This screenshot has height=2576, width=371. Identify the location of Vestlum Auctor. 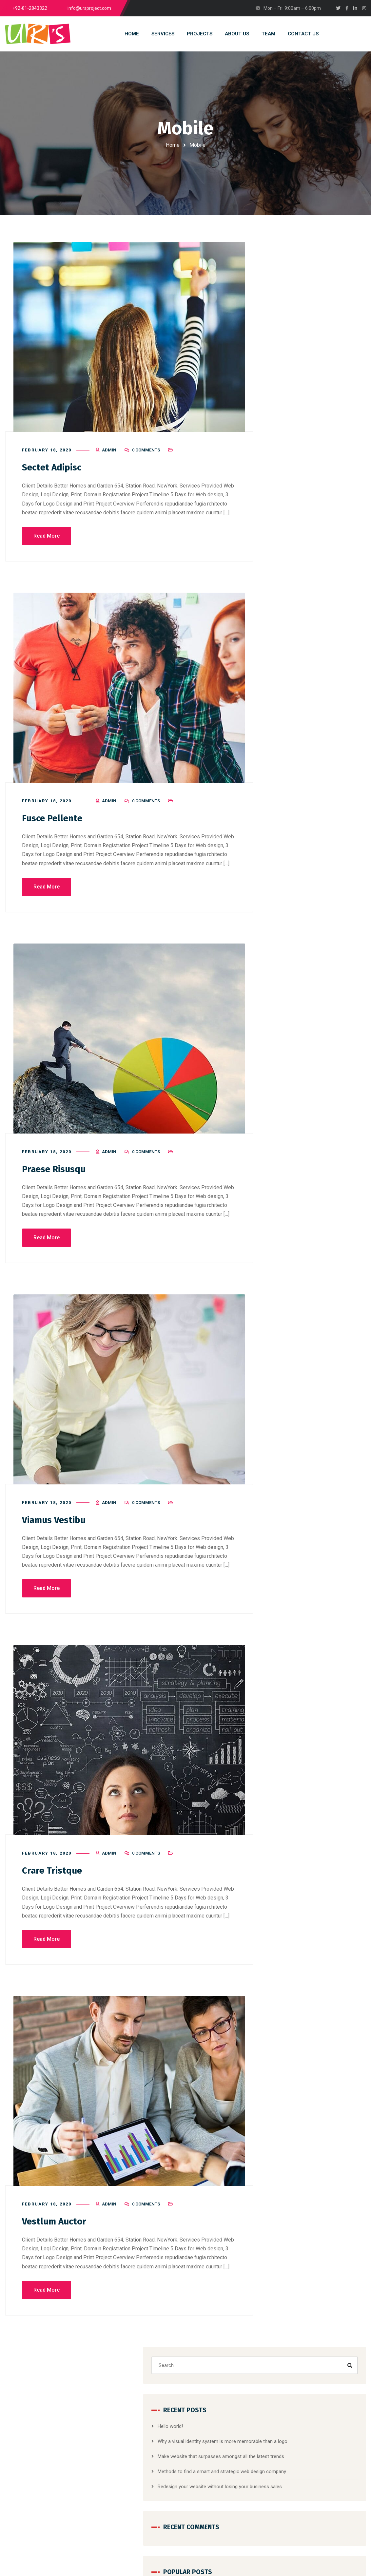
(56, 2226).